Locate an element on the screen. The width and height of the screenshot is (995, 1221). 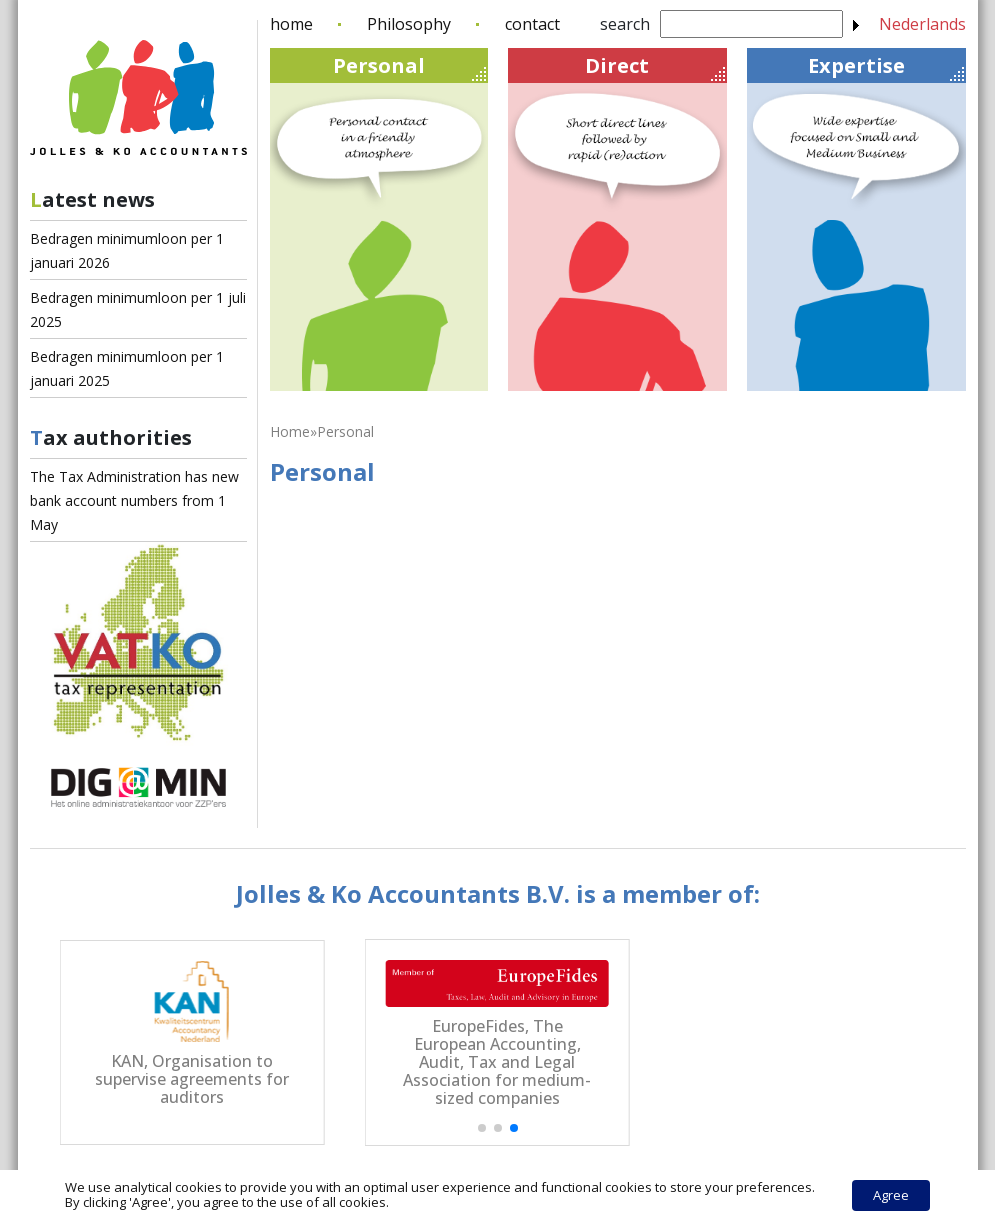
[button] is located at coordinates (482, 1128).